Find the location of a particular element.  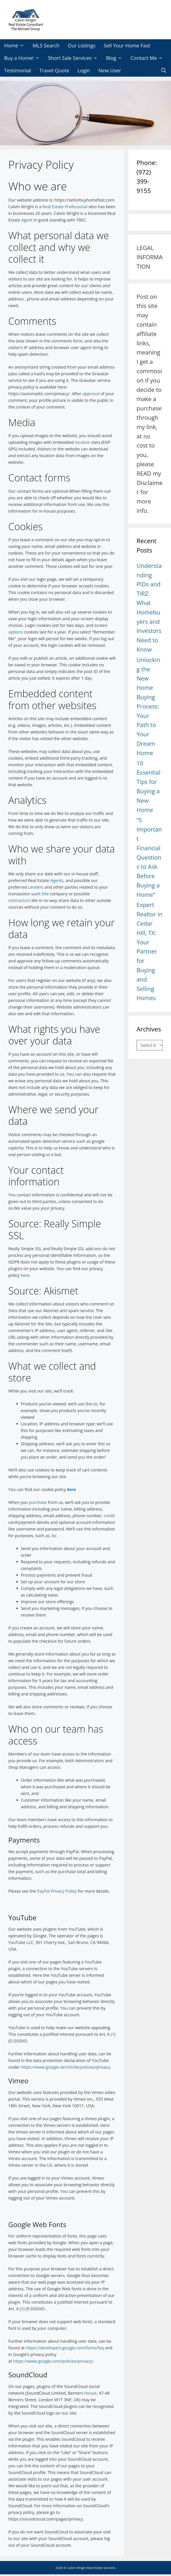

location is located at coordinates (82, 442).